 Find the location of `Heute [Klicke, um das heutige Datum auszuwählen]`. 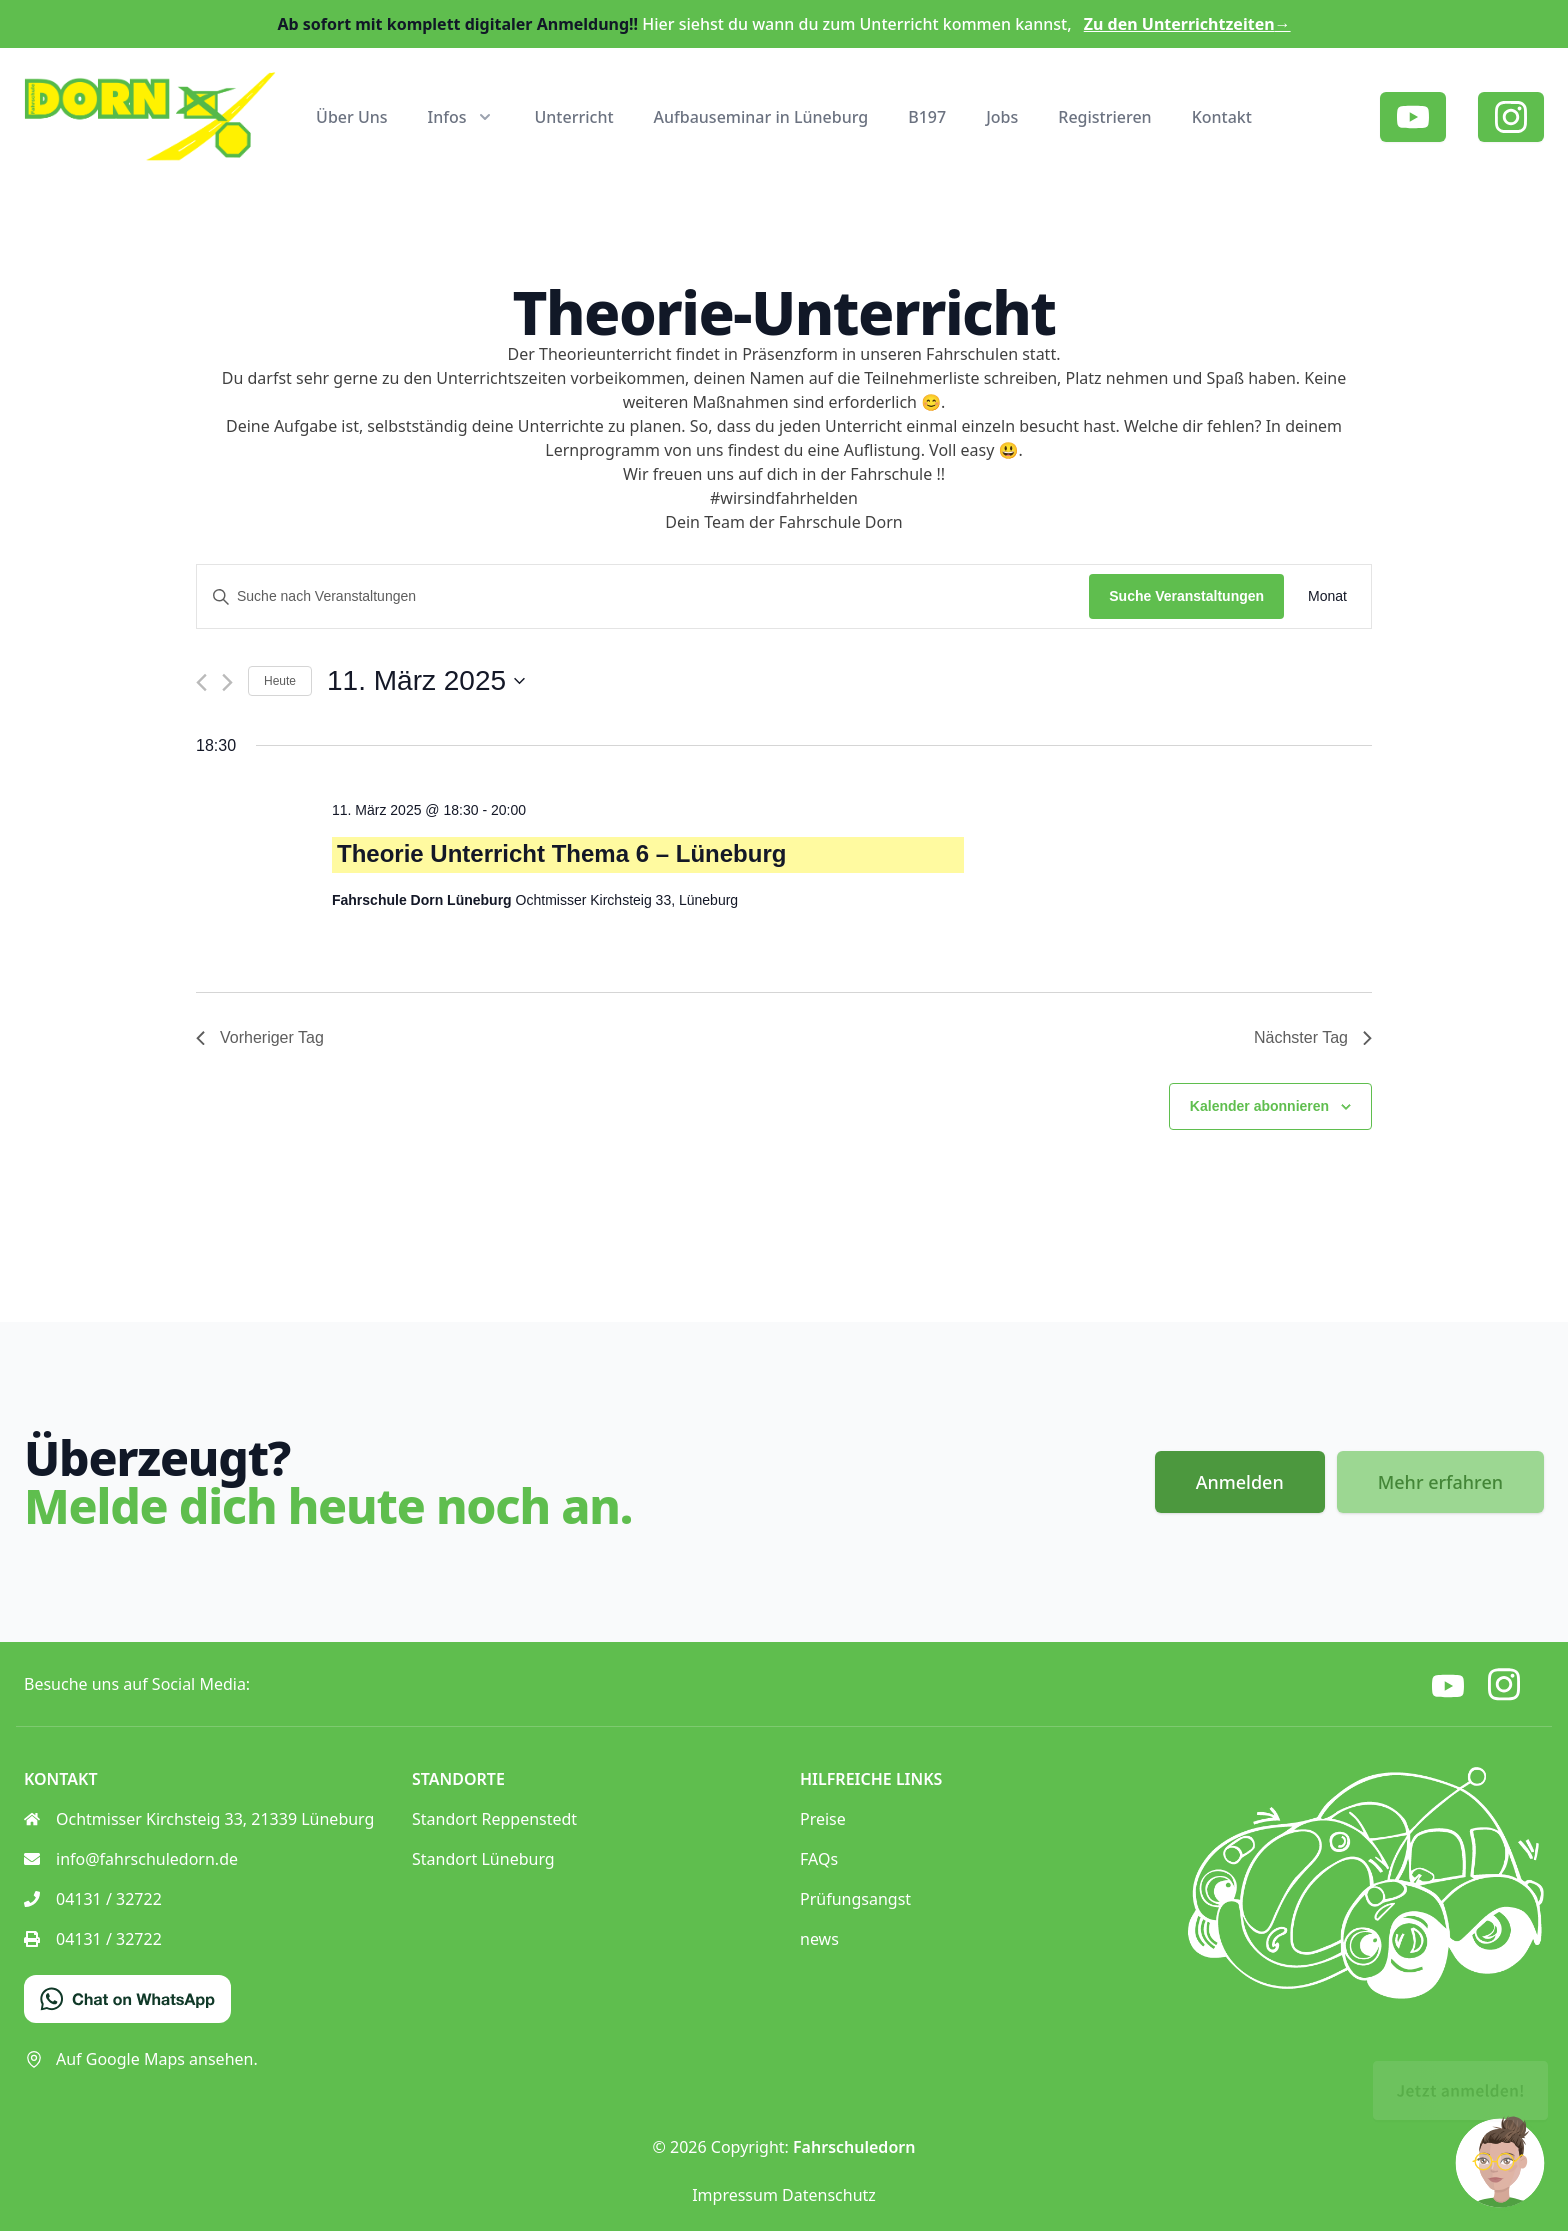

Heute [Klicke, um das heutige Datum auszuwählen] is located at coordinates (280, 681).